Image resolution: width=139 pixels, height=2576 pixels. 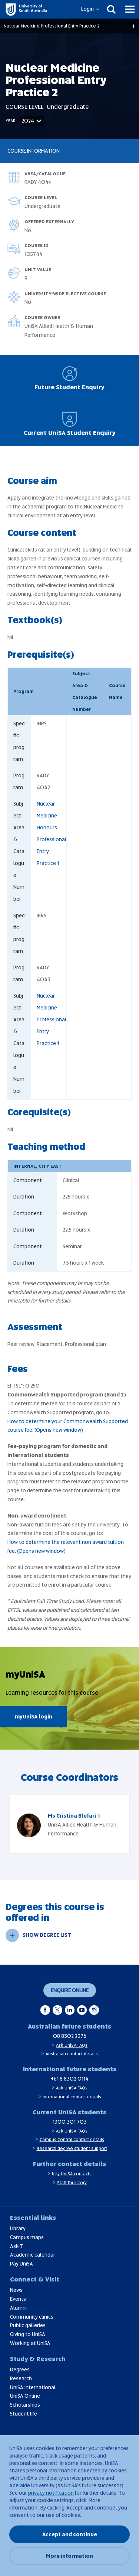 What do you see at coordinates (31, 2316) in the screenshot?
I see `Community clinics` at bounding box center [31, 2316].